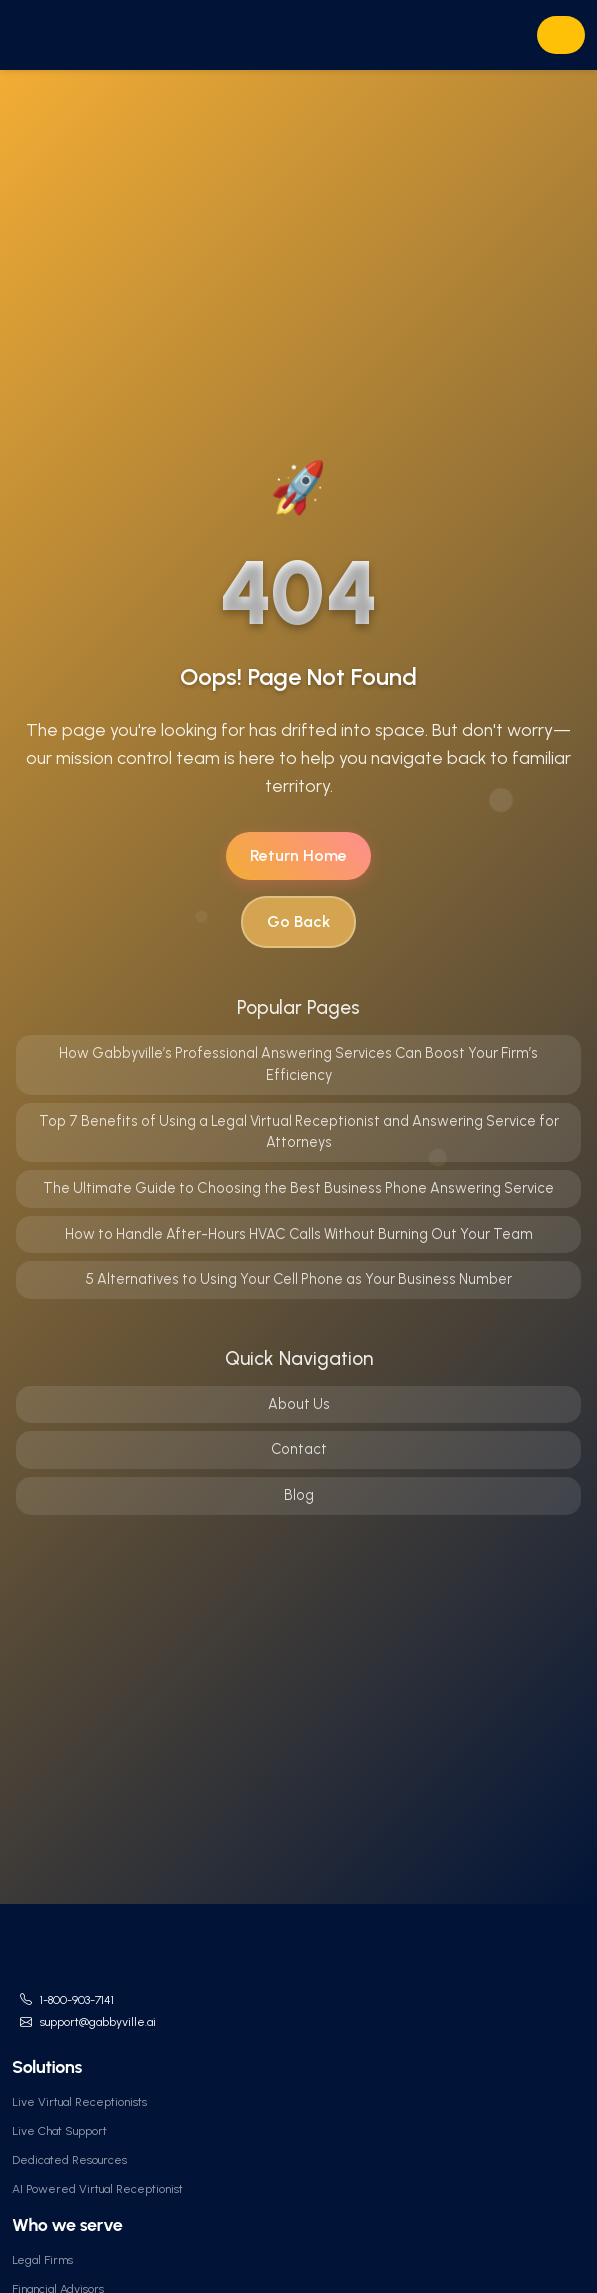 The image size is (597, 2293). I want to click on 5 Alternatives to Using Your Cell Phone as Your Business Number, so click(298, 1279).